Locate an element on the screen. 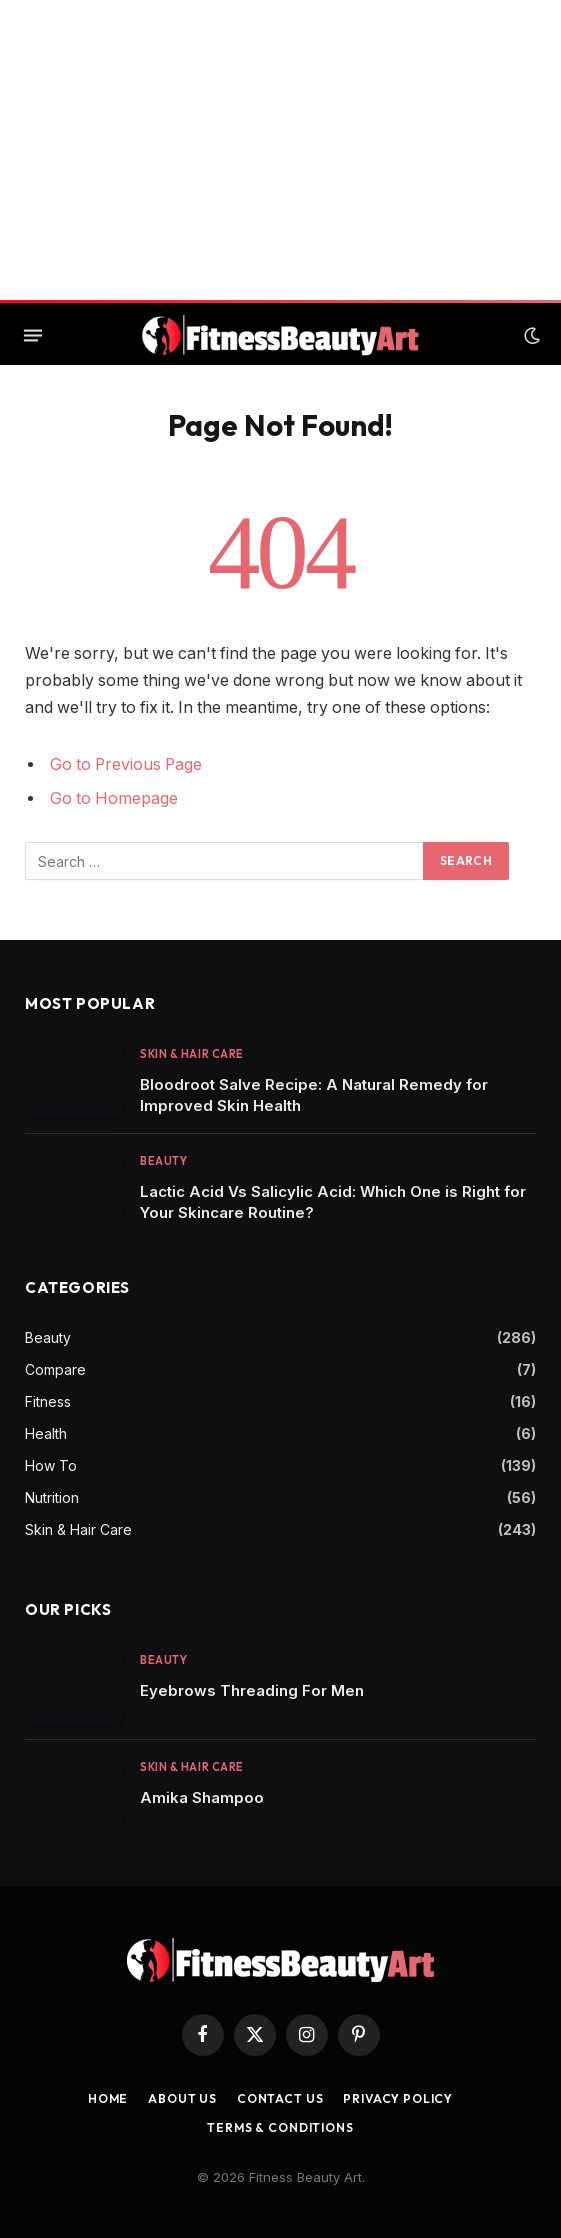 Image resolution: width=561 pixels, height=2238 pixels. Bloodroot Salve Recipe: A Natural Remedy for Improved Skin Health is located at coordinates (314, 1095).